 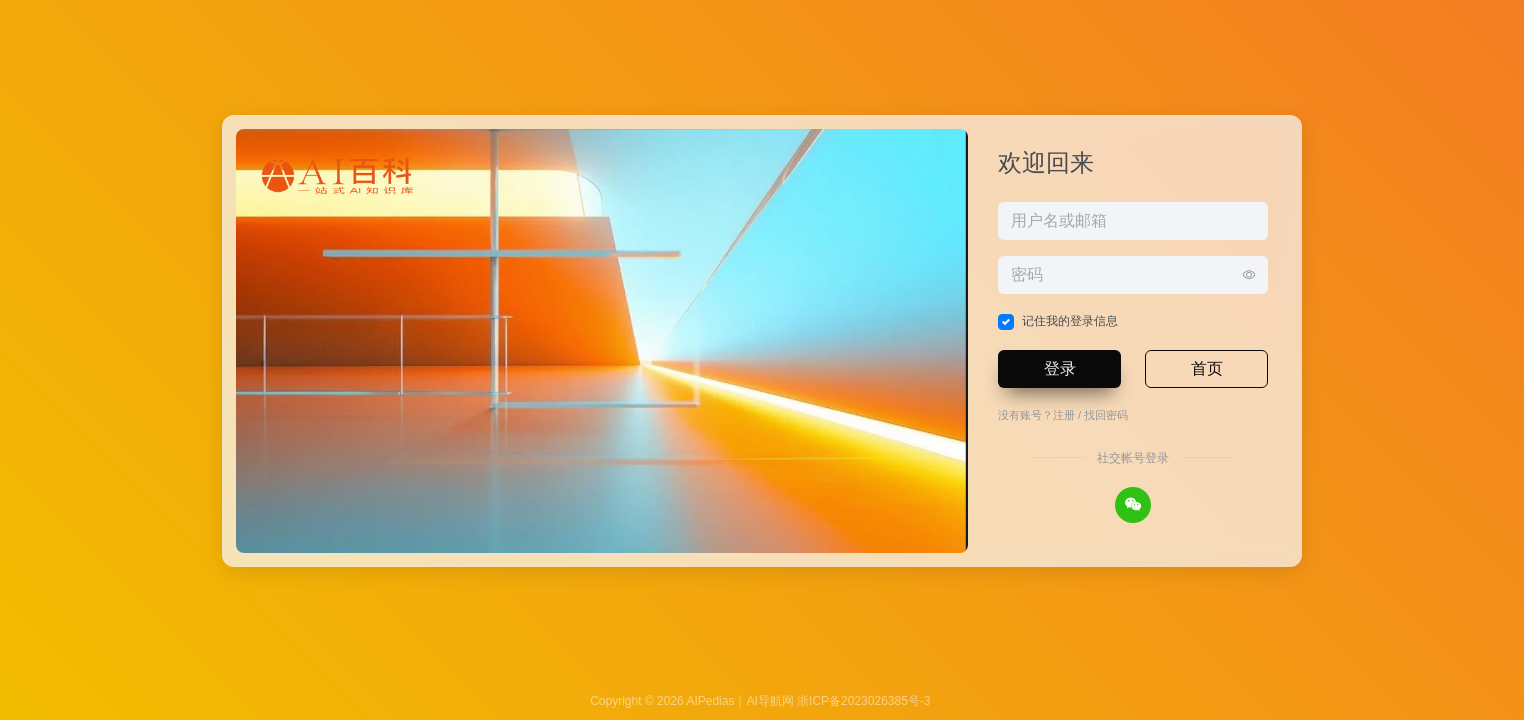 I want to click on 浙ICP备2023026385号-3, so click(x=863, y=701).